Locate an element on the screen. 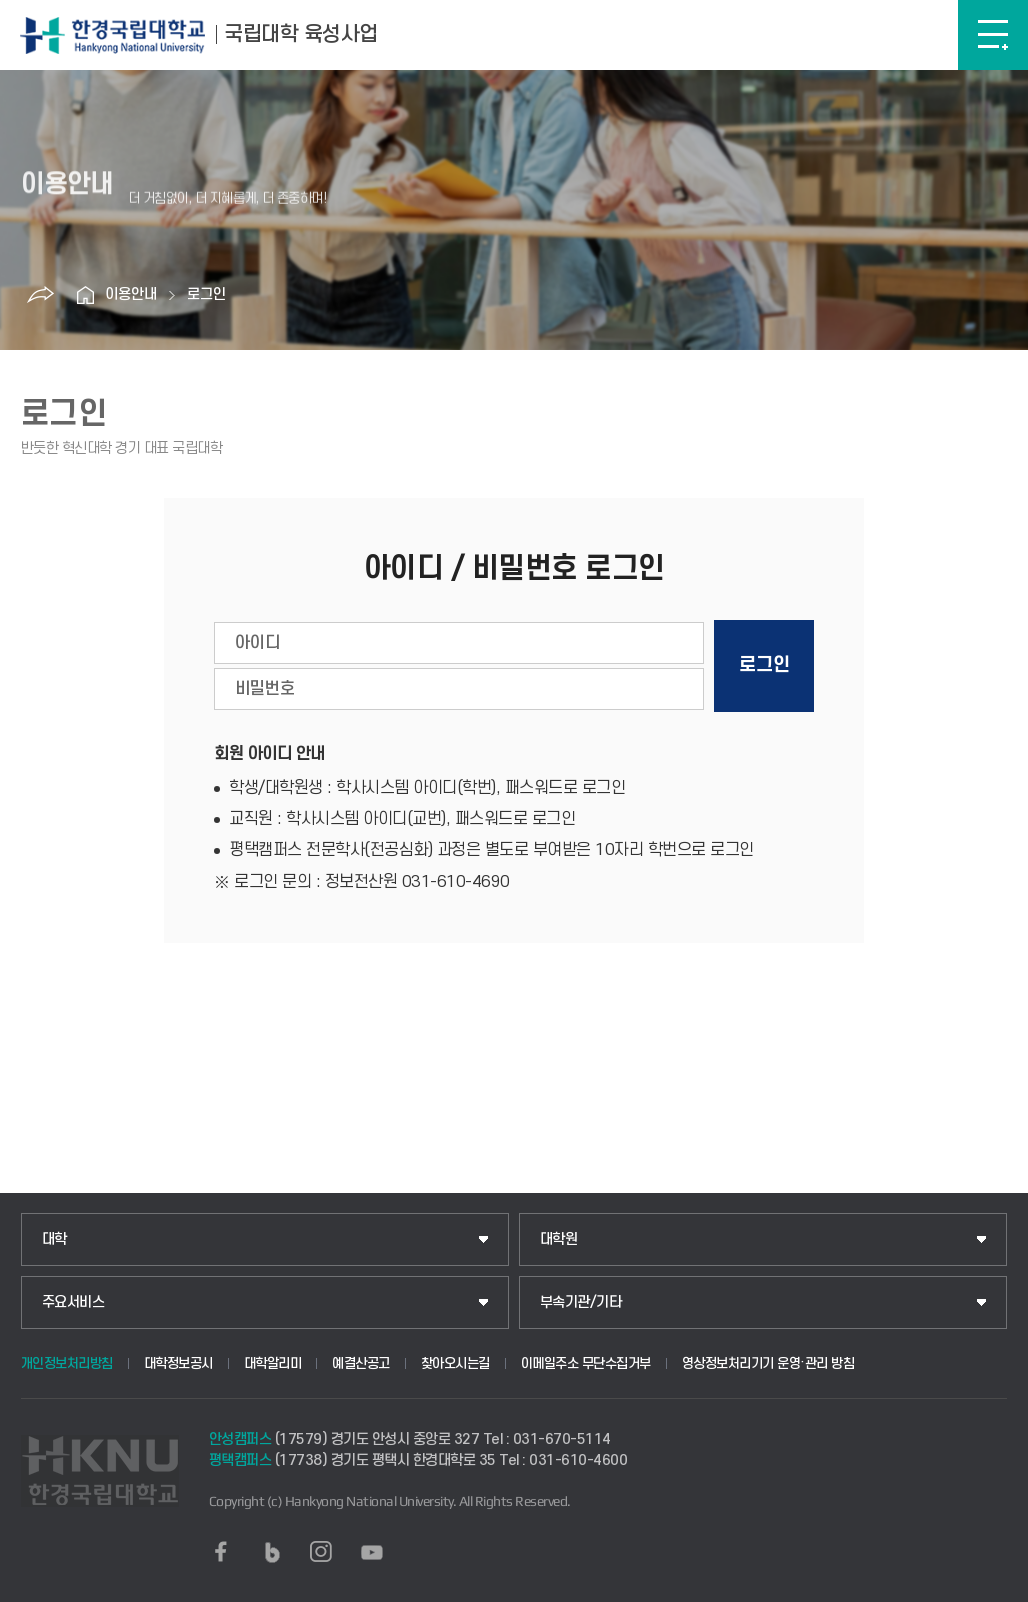  공유하기 is located at coordinates (40, 295).